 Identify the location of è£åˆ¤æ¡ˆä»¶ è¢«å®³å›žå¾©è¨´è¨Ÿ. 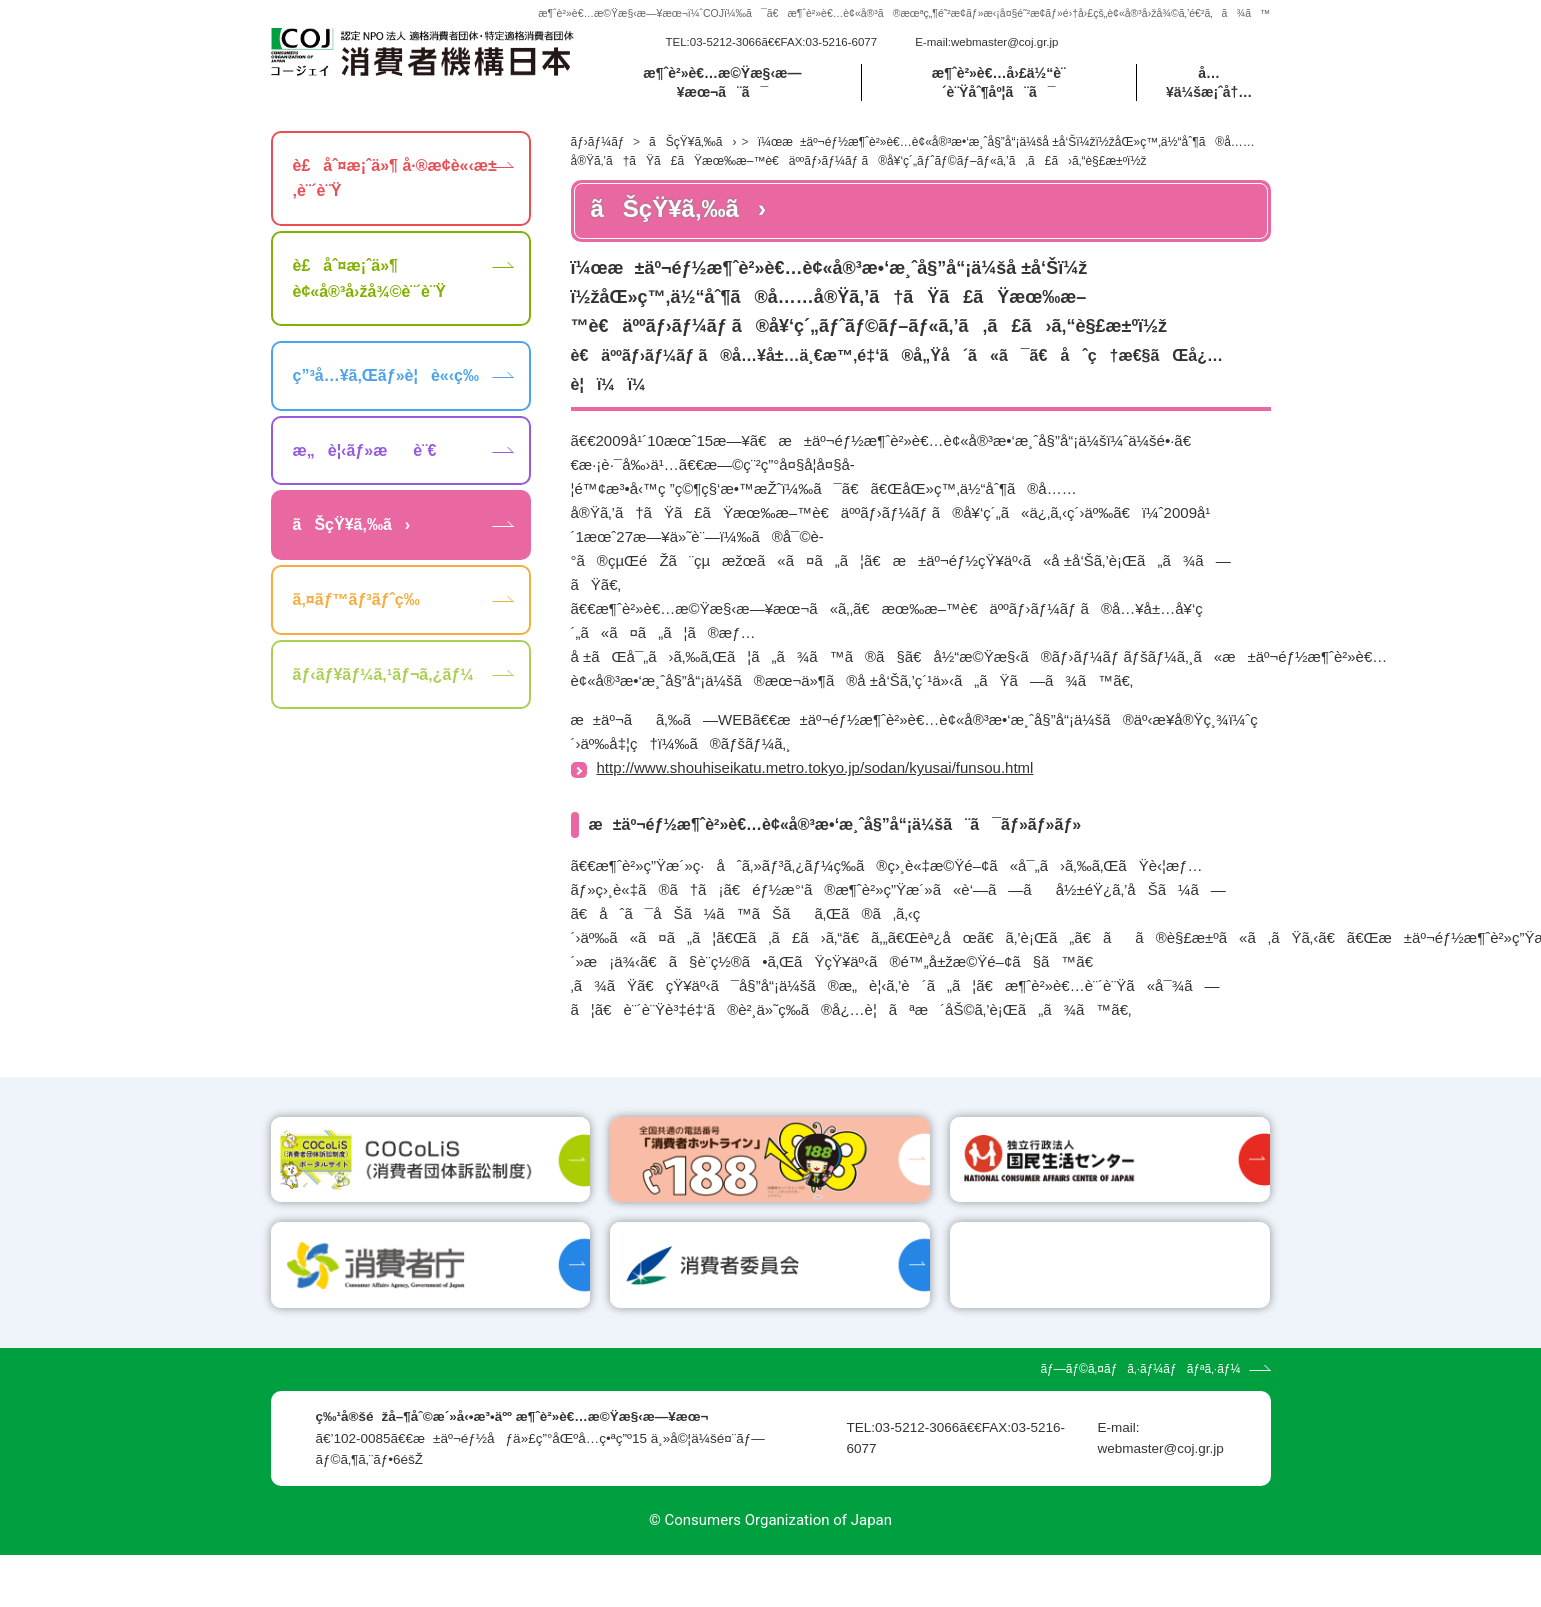
(369, 302).